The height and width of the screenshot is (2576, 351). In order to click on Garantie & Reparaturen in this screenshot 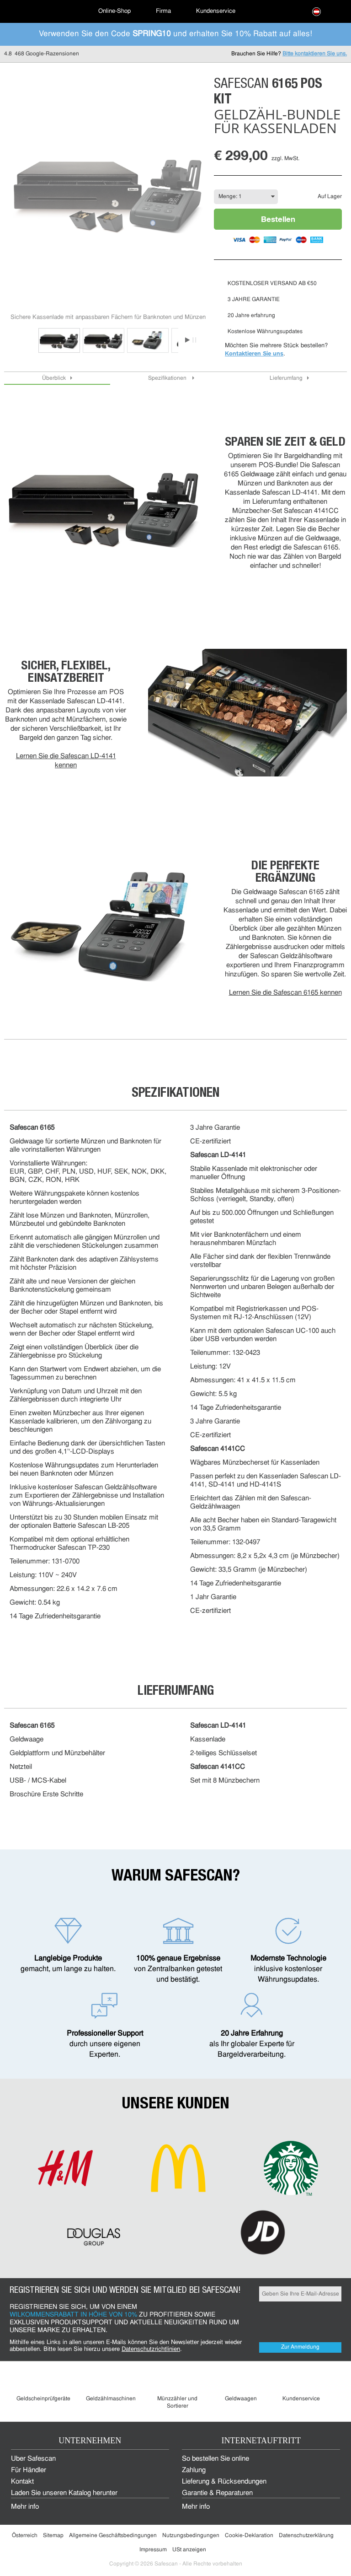, I will do `click(217, 2493)`.